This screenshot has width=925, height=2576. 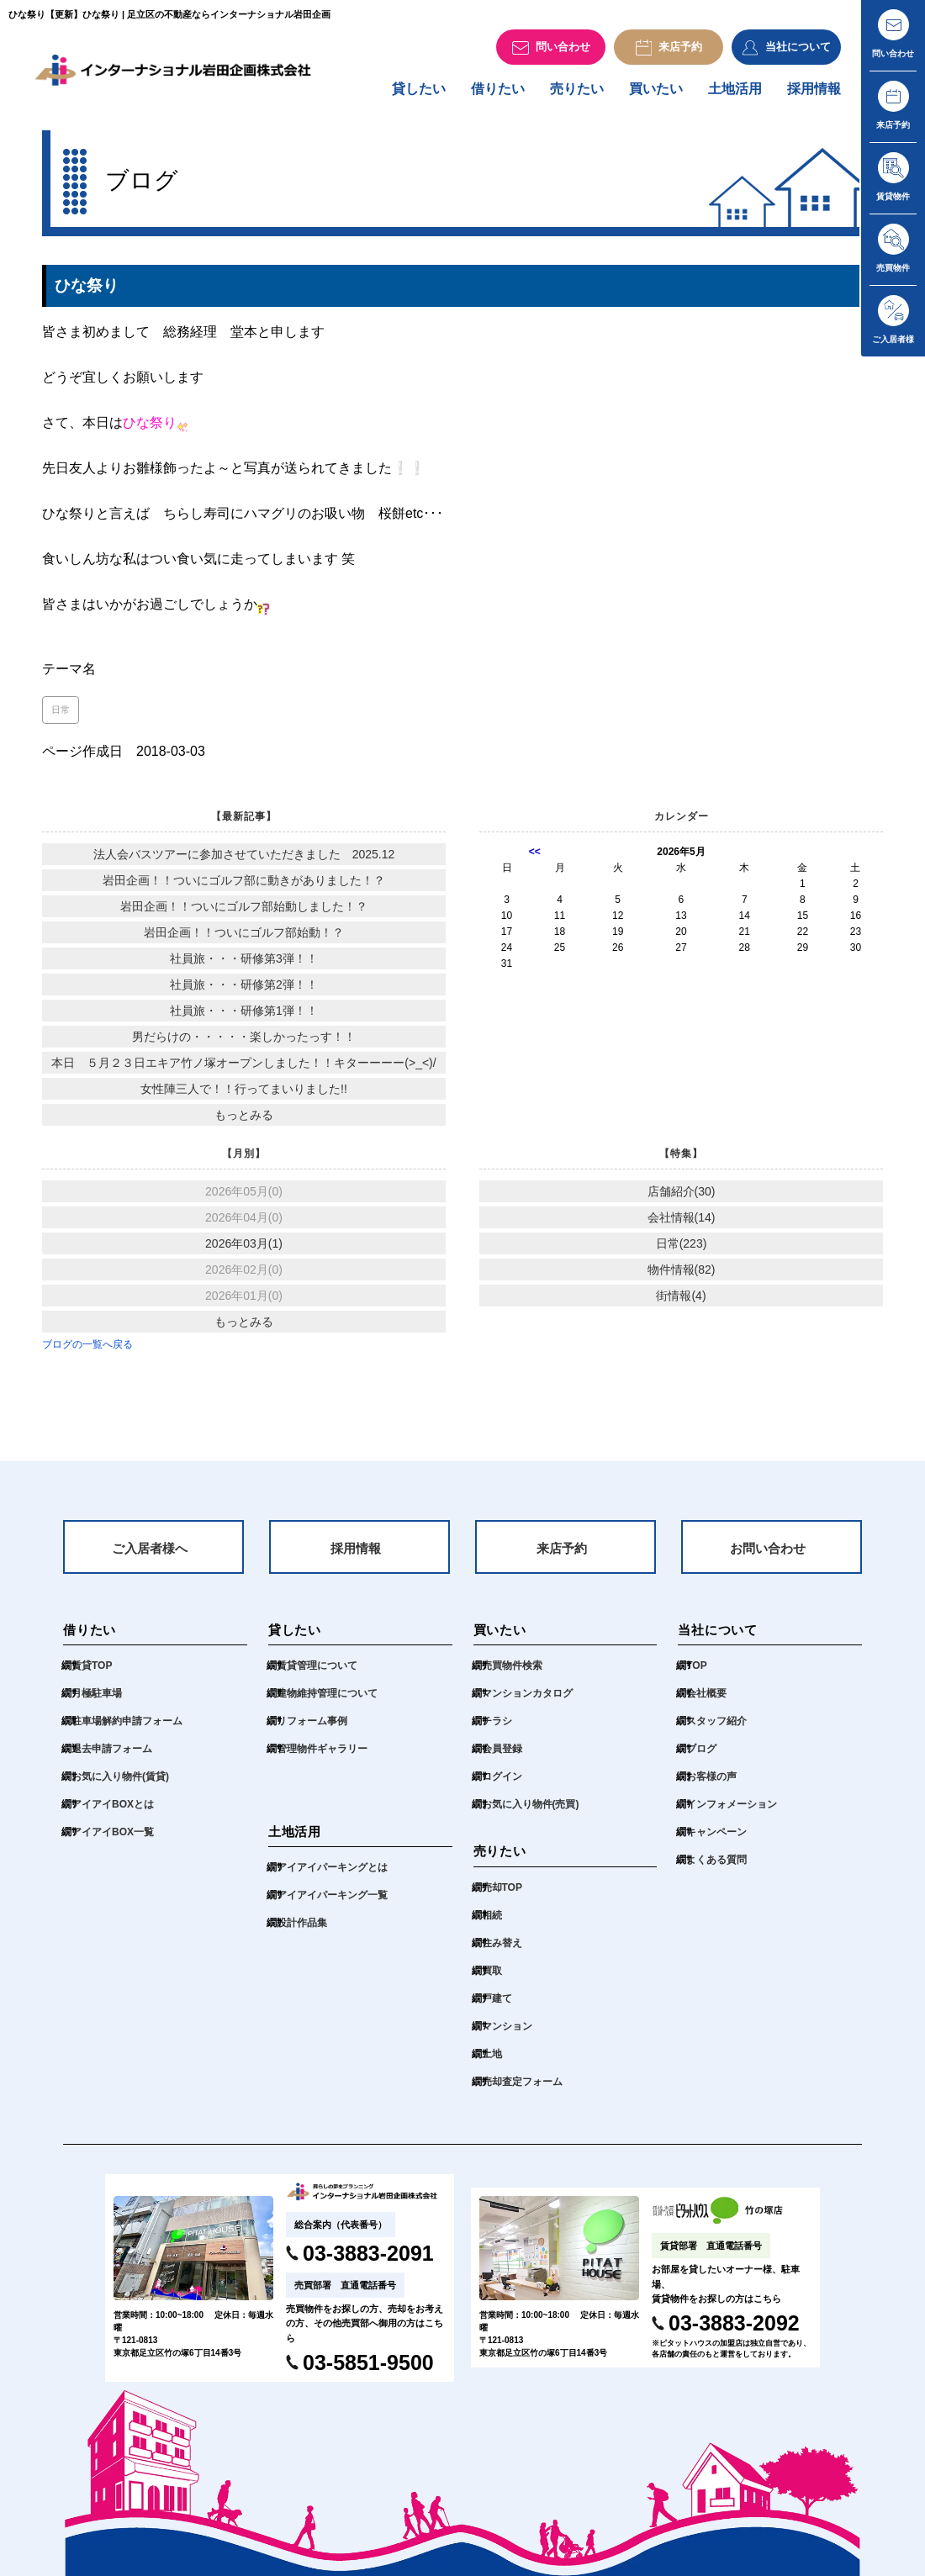 What do you see at coordinates (522, 2088) in the screenshot?
I see `売却査定フォーム` at bounding box center [522, 2088].